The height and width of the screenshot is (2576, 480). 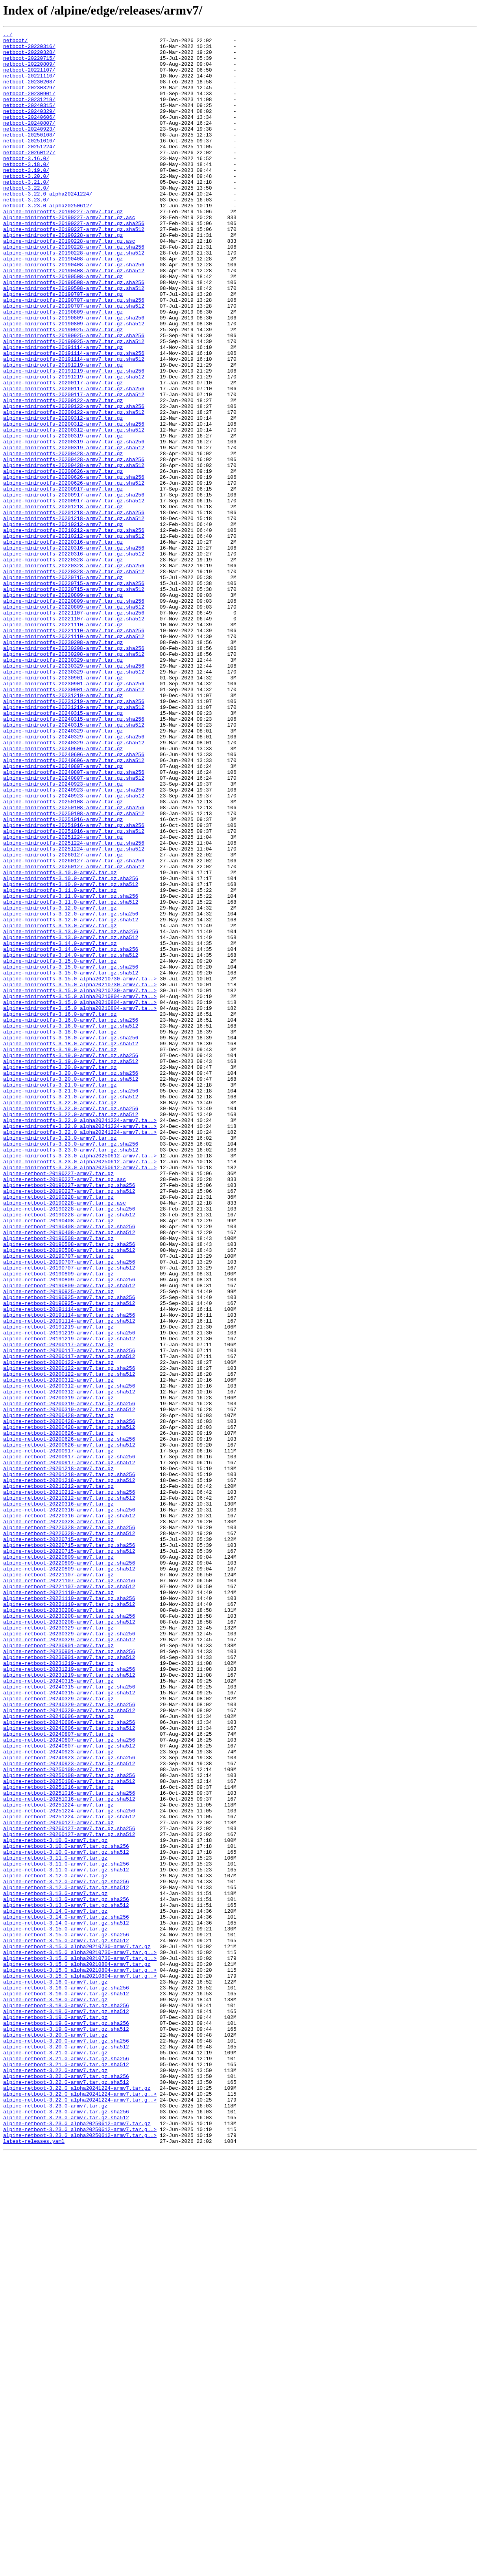 I want to click on alpine-netboot-3.13.0-armv7.tar.gz.sha512, so click(x=66, y=2280).